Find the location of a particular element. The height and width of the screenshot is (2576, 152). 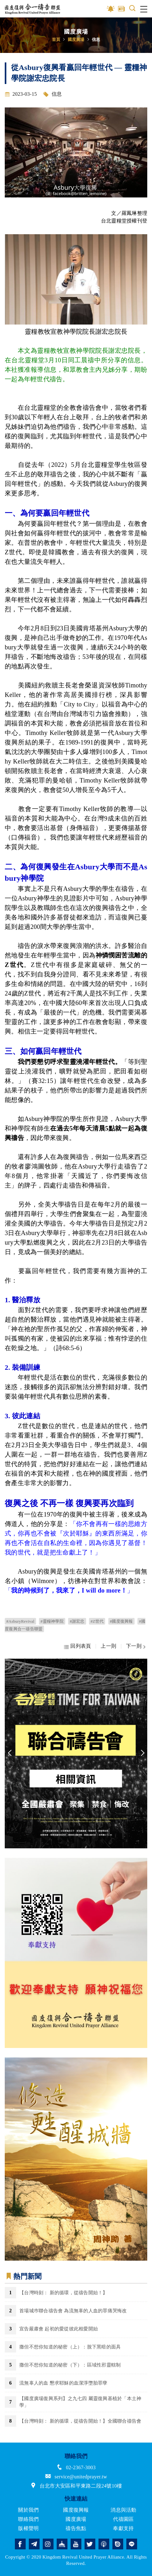

Asbury is located at coordinates (27, 898).